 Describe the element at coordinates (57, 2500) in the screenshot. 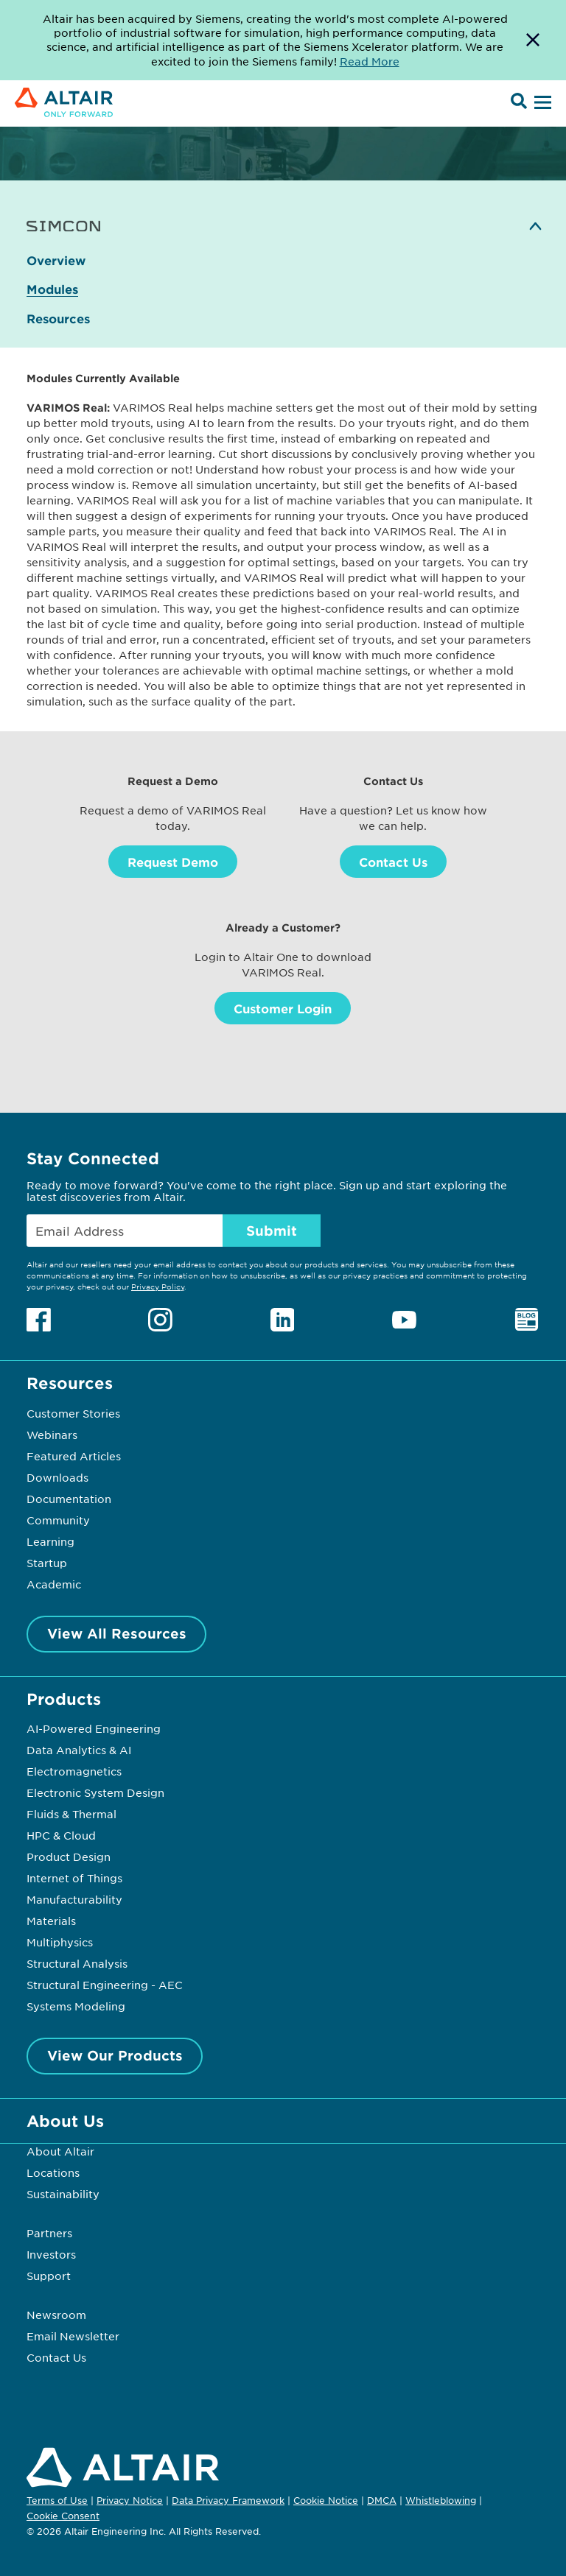

I see `Terms of Use [Opens in new tab]` at that location.